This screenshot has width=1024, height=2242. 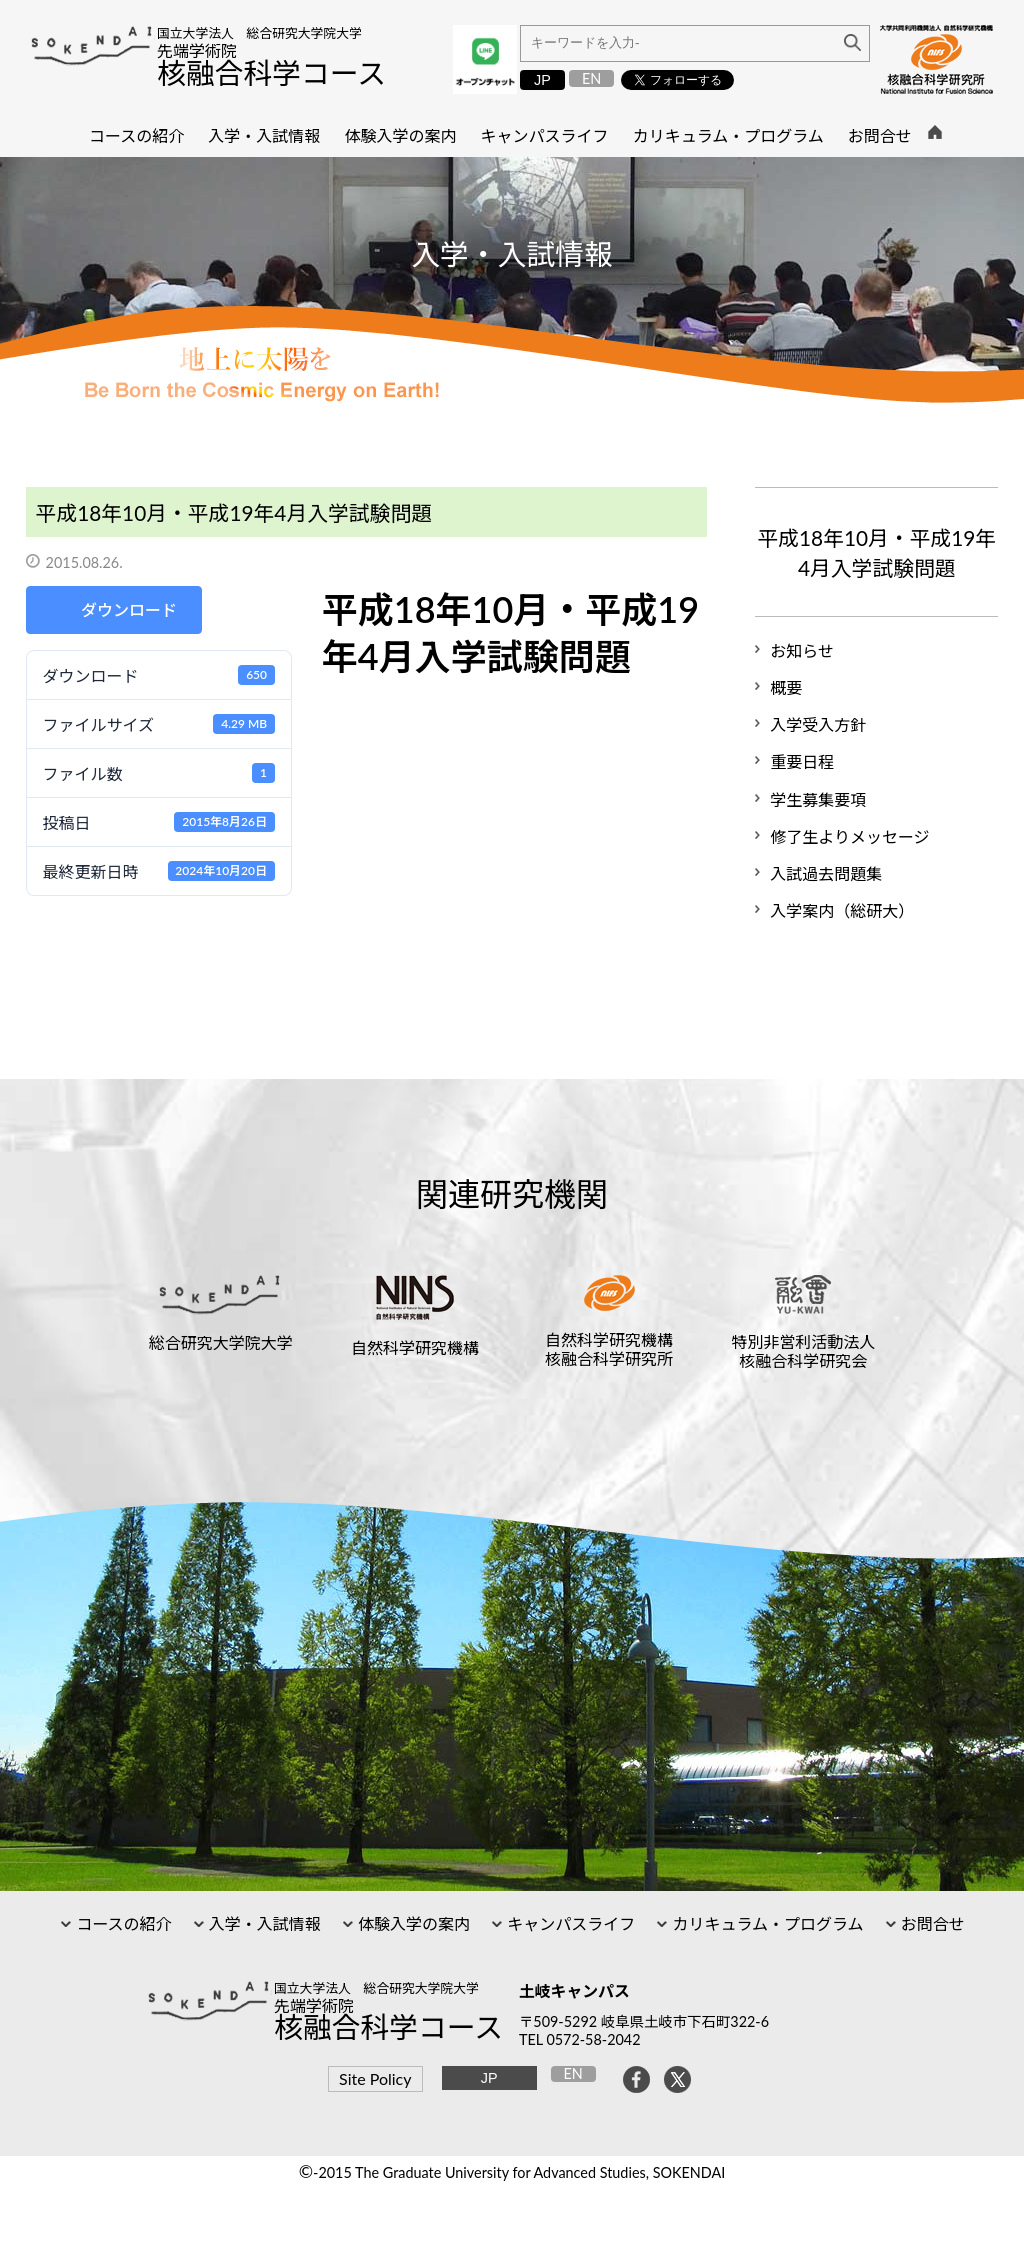 What do you see at coordinates (931, 1923) in the screenshot?
I see `お問合せ` at bounding box center [931, 1923].